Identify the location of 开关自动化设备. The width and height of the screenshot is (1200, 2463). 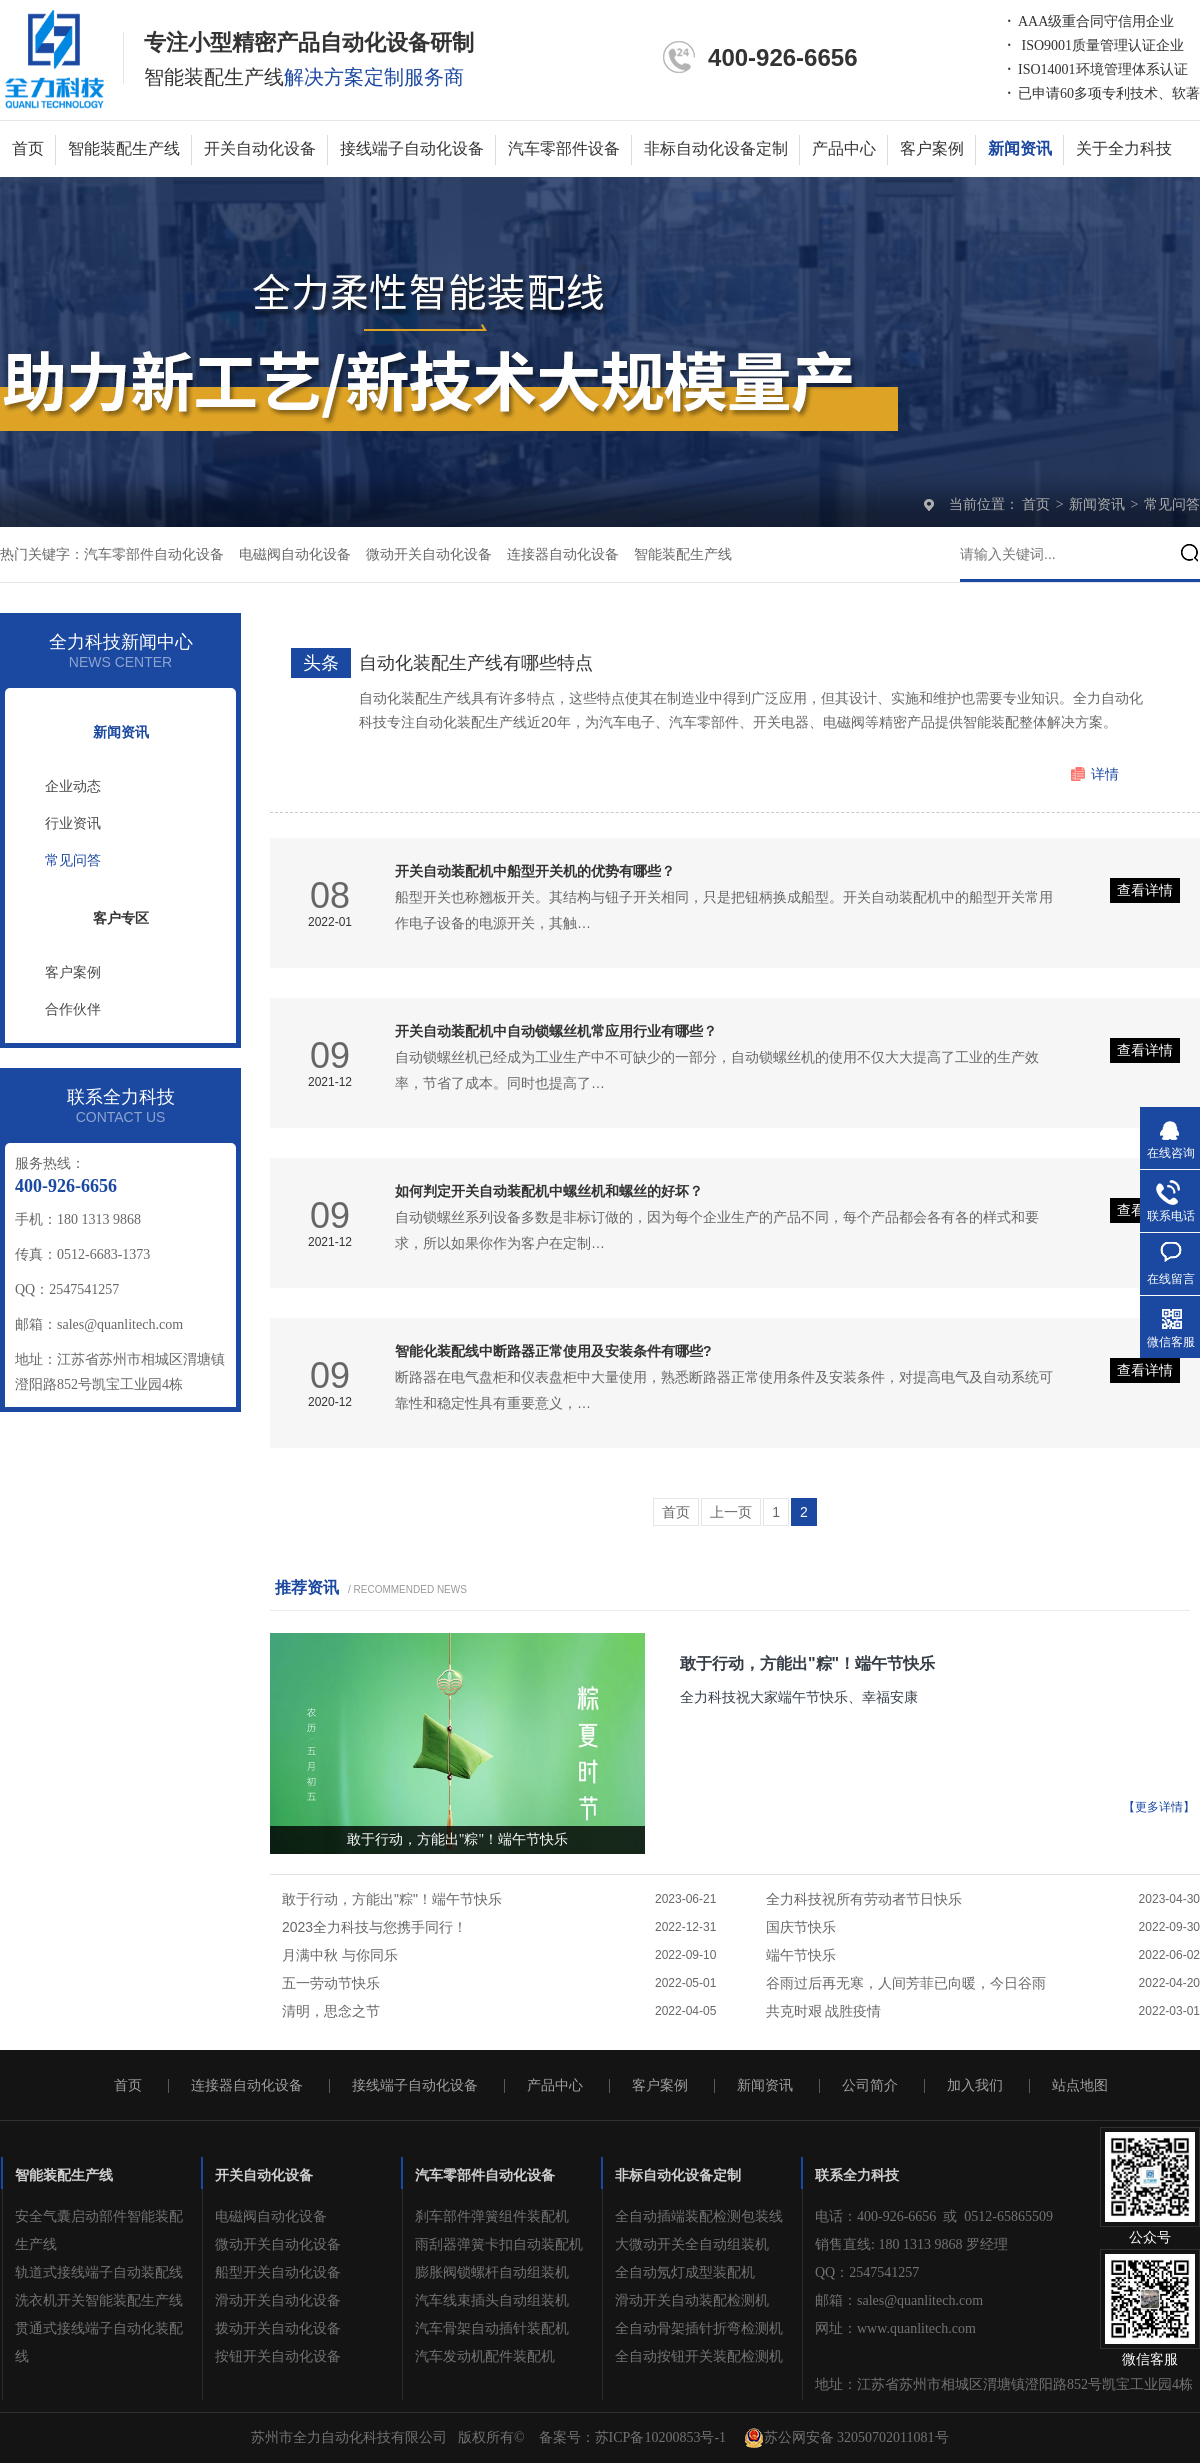
(260, 148).